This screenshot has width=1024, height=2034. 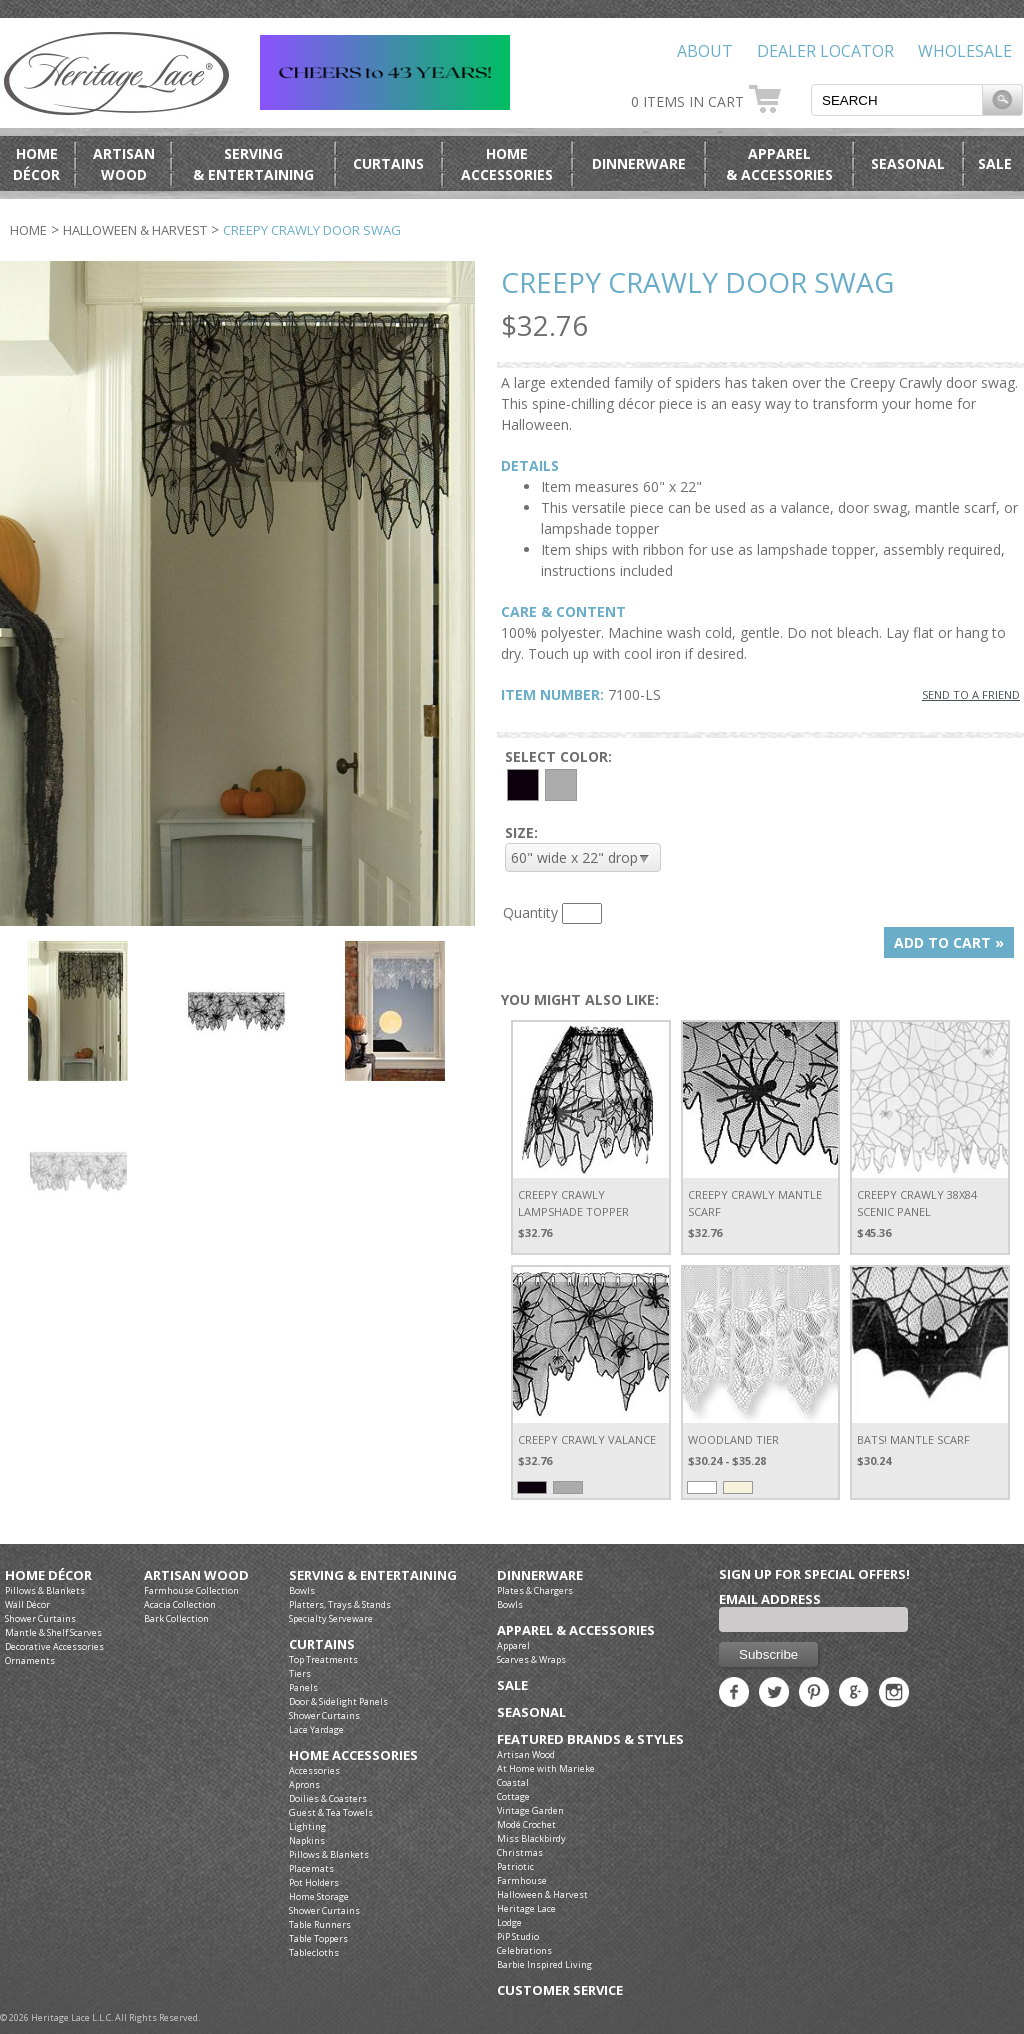 What do you see at coordinates (316, 1729) in the screenshot?
I see `Lace Yardage` at bounding box center [316, 1729].